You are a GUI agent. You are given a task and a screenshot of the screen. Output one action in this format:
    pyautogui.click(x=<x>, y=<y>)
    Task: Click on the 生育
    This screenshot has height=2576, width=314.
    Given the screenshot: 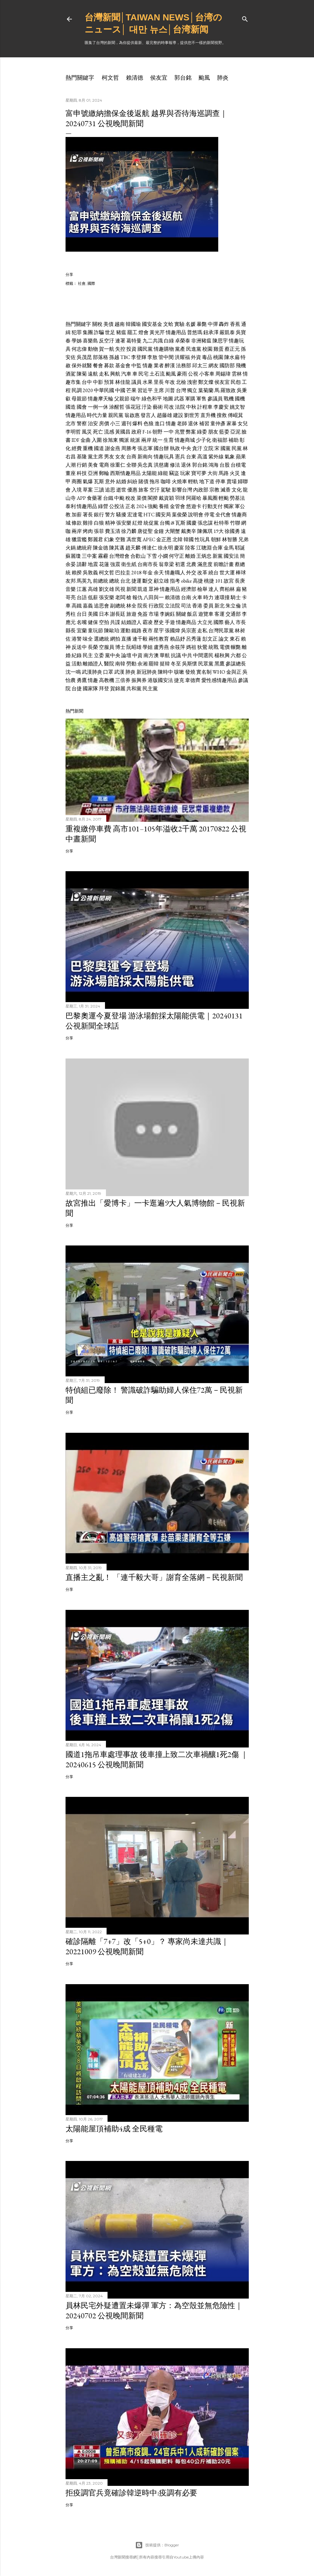 What is the action you would take?
    pyautogui.click(x=169, y=440)
    